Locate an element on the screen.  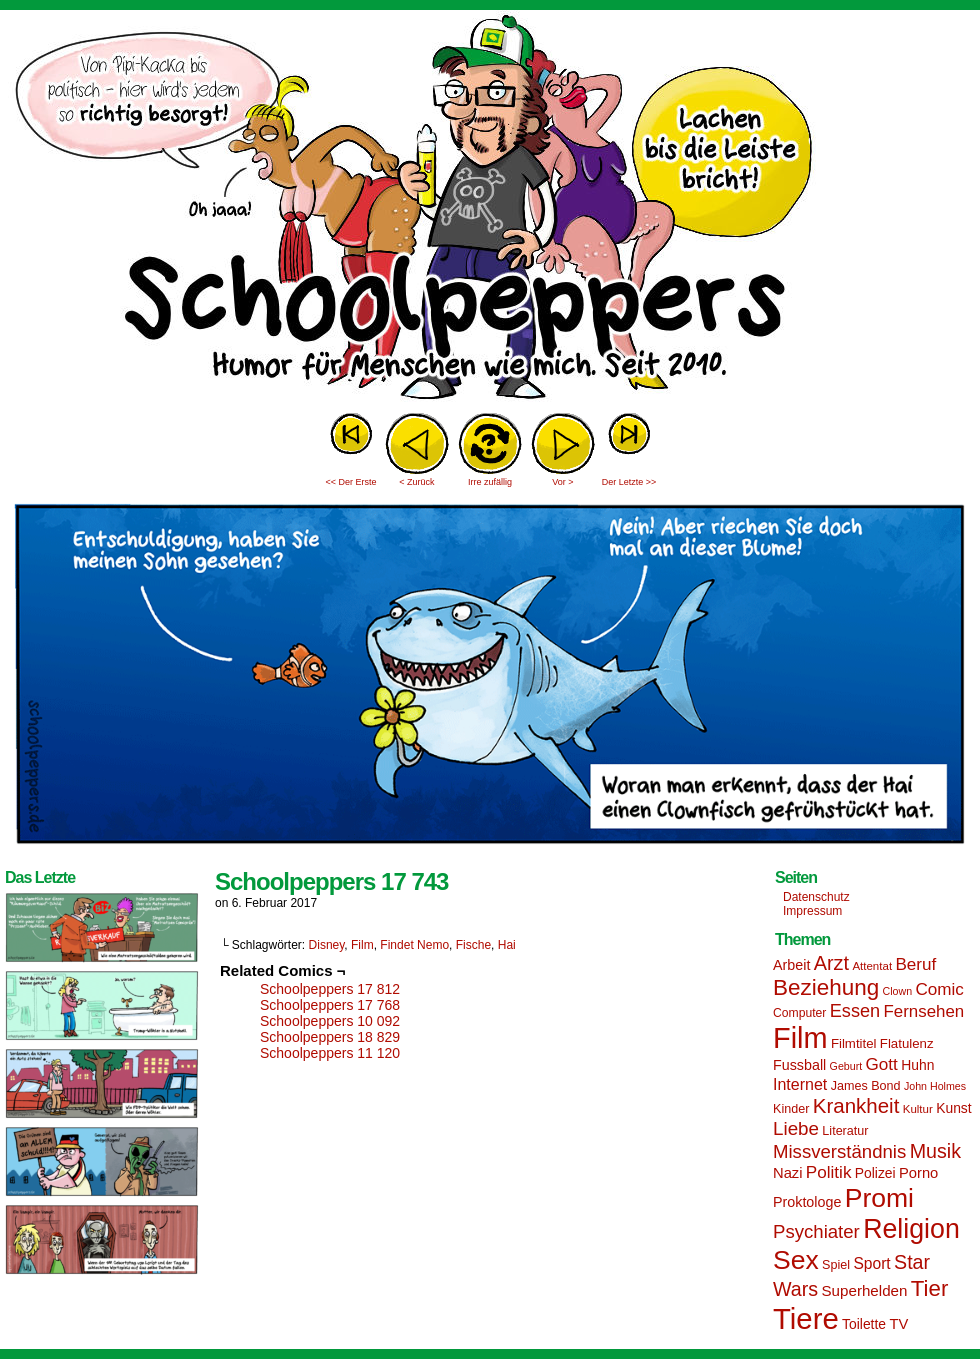
Computer [Computer (14 Einträge)] is located at coordinates (799, 1013).